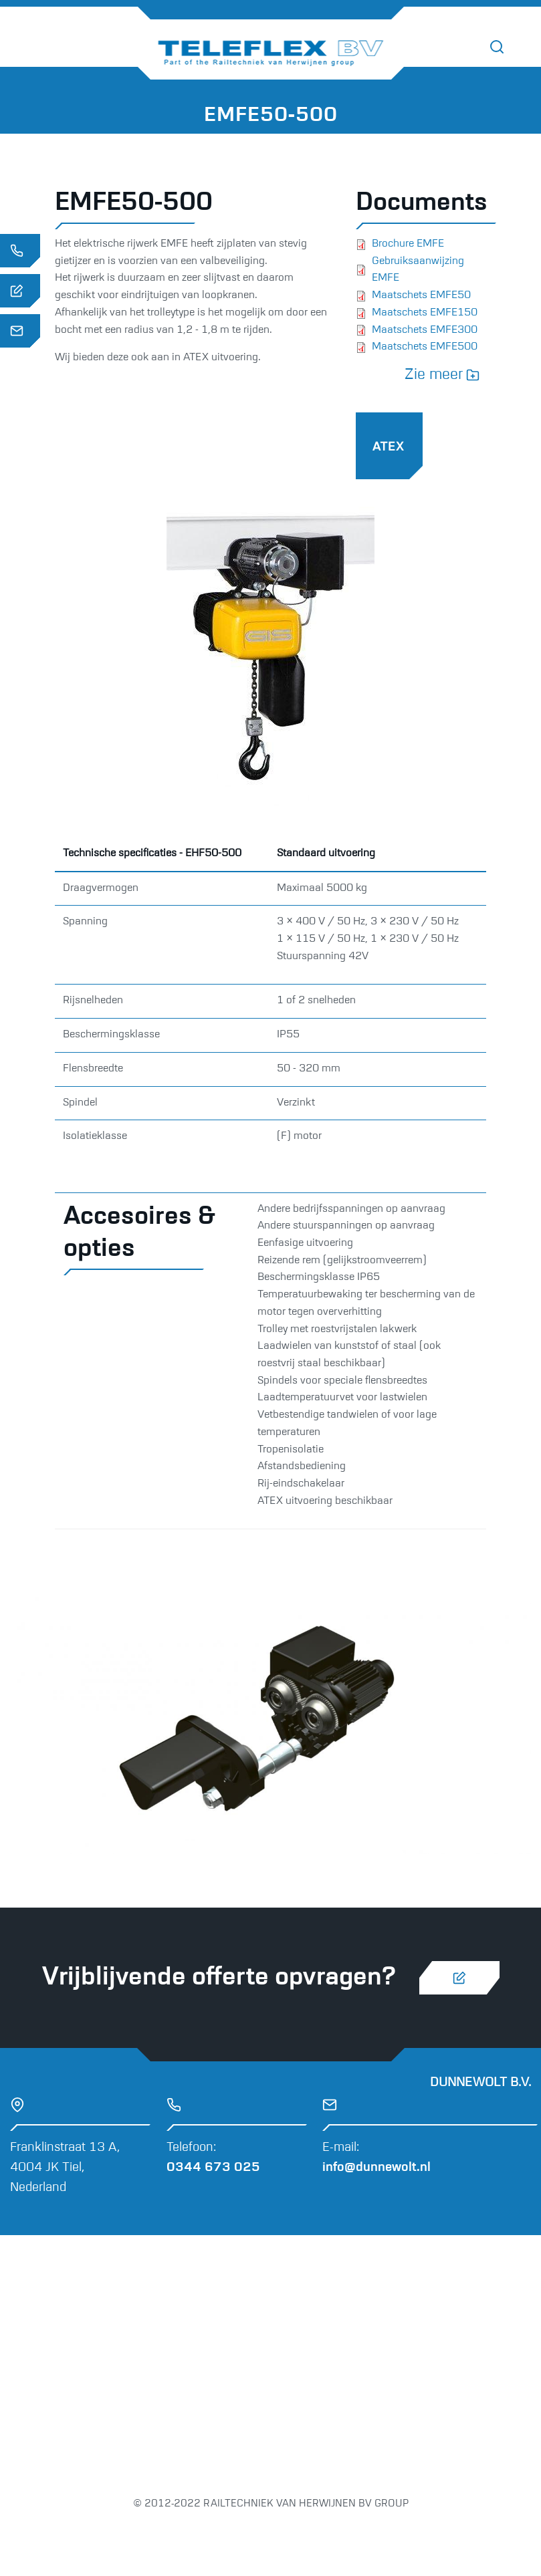  What do you see at coordinates (376, 2167) in the screenshot?
I see `info@dunnewolt.nl` at bounding box center [376, 2167].